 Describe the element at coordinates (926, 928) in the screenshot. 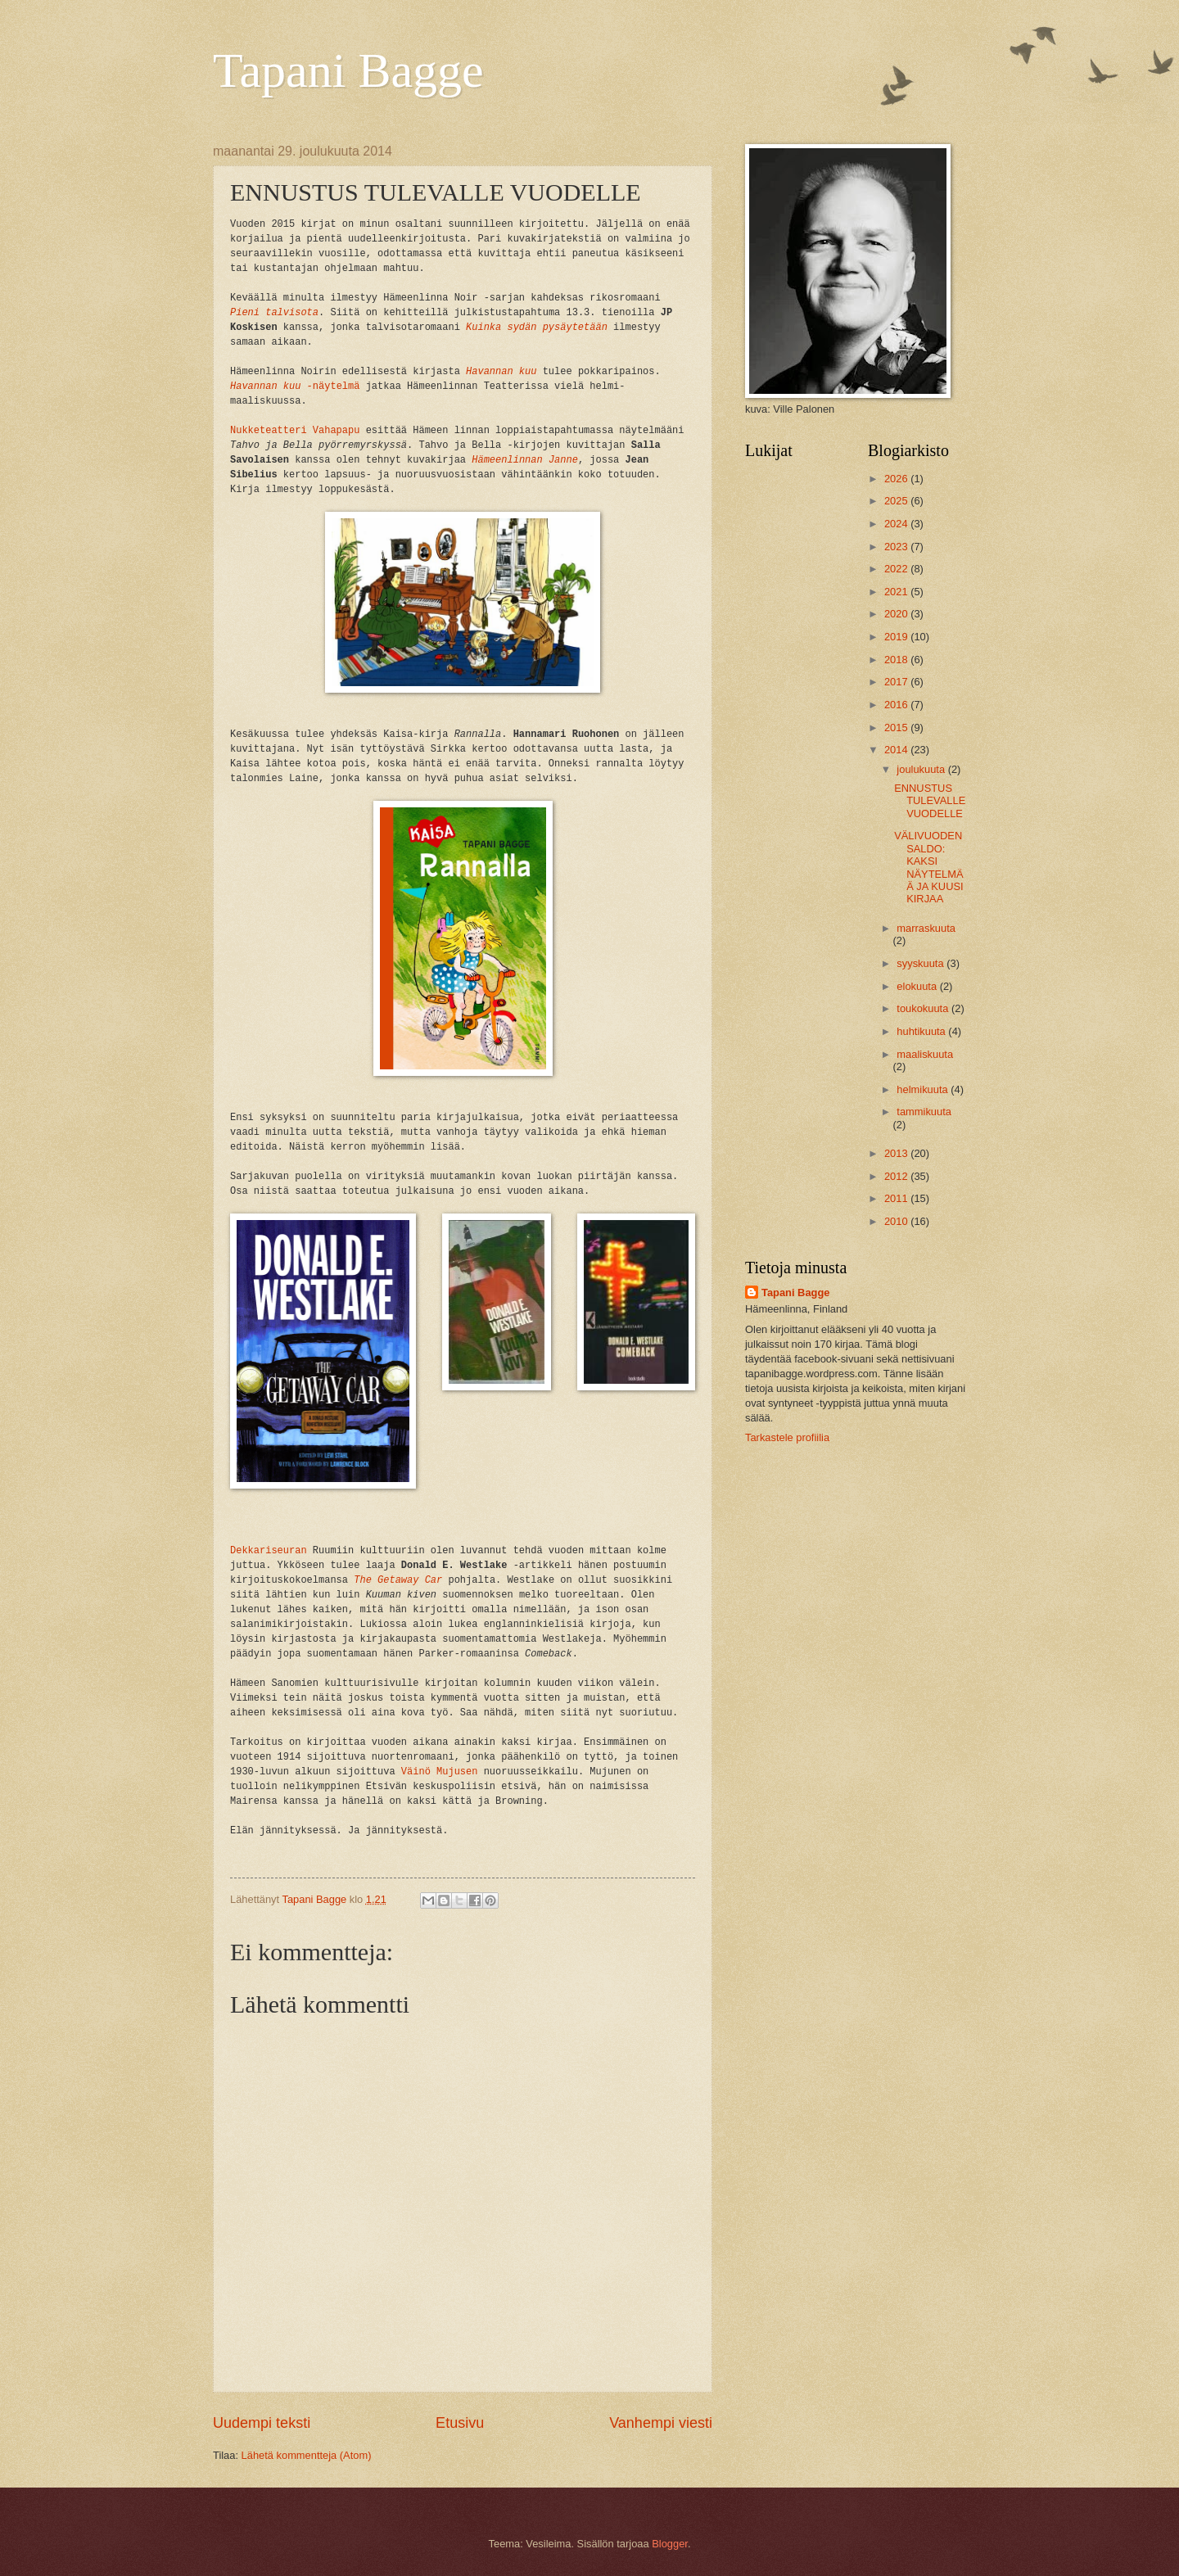

I see `marraskuuta` at that location.